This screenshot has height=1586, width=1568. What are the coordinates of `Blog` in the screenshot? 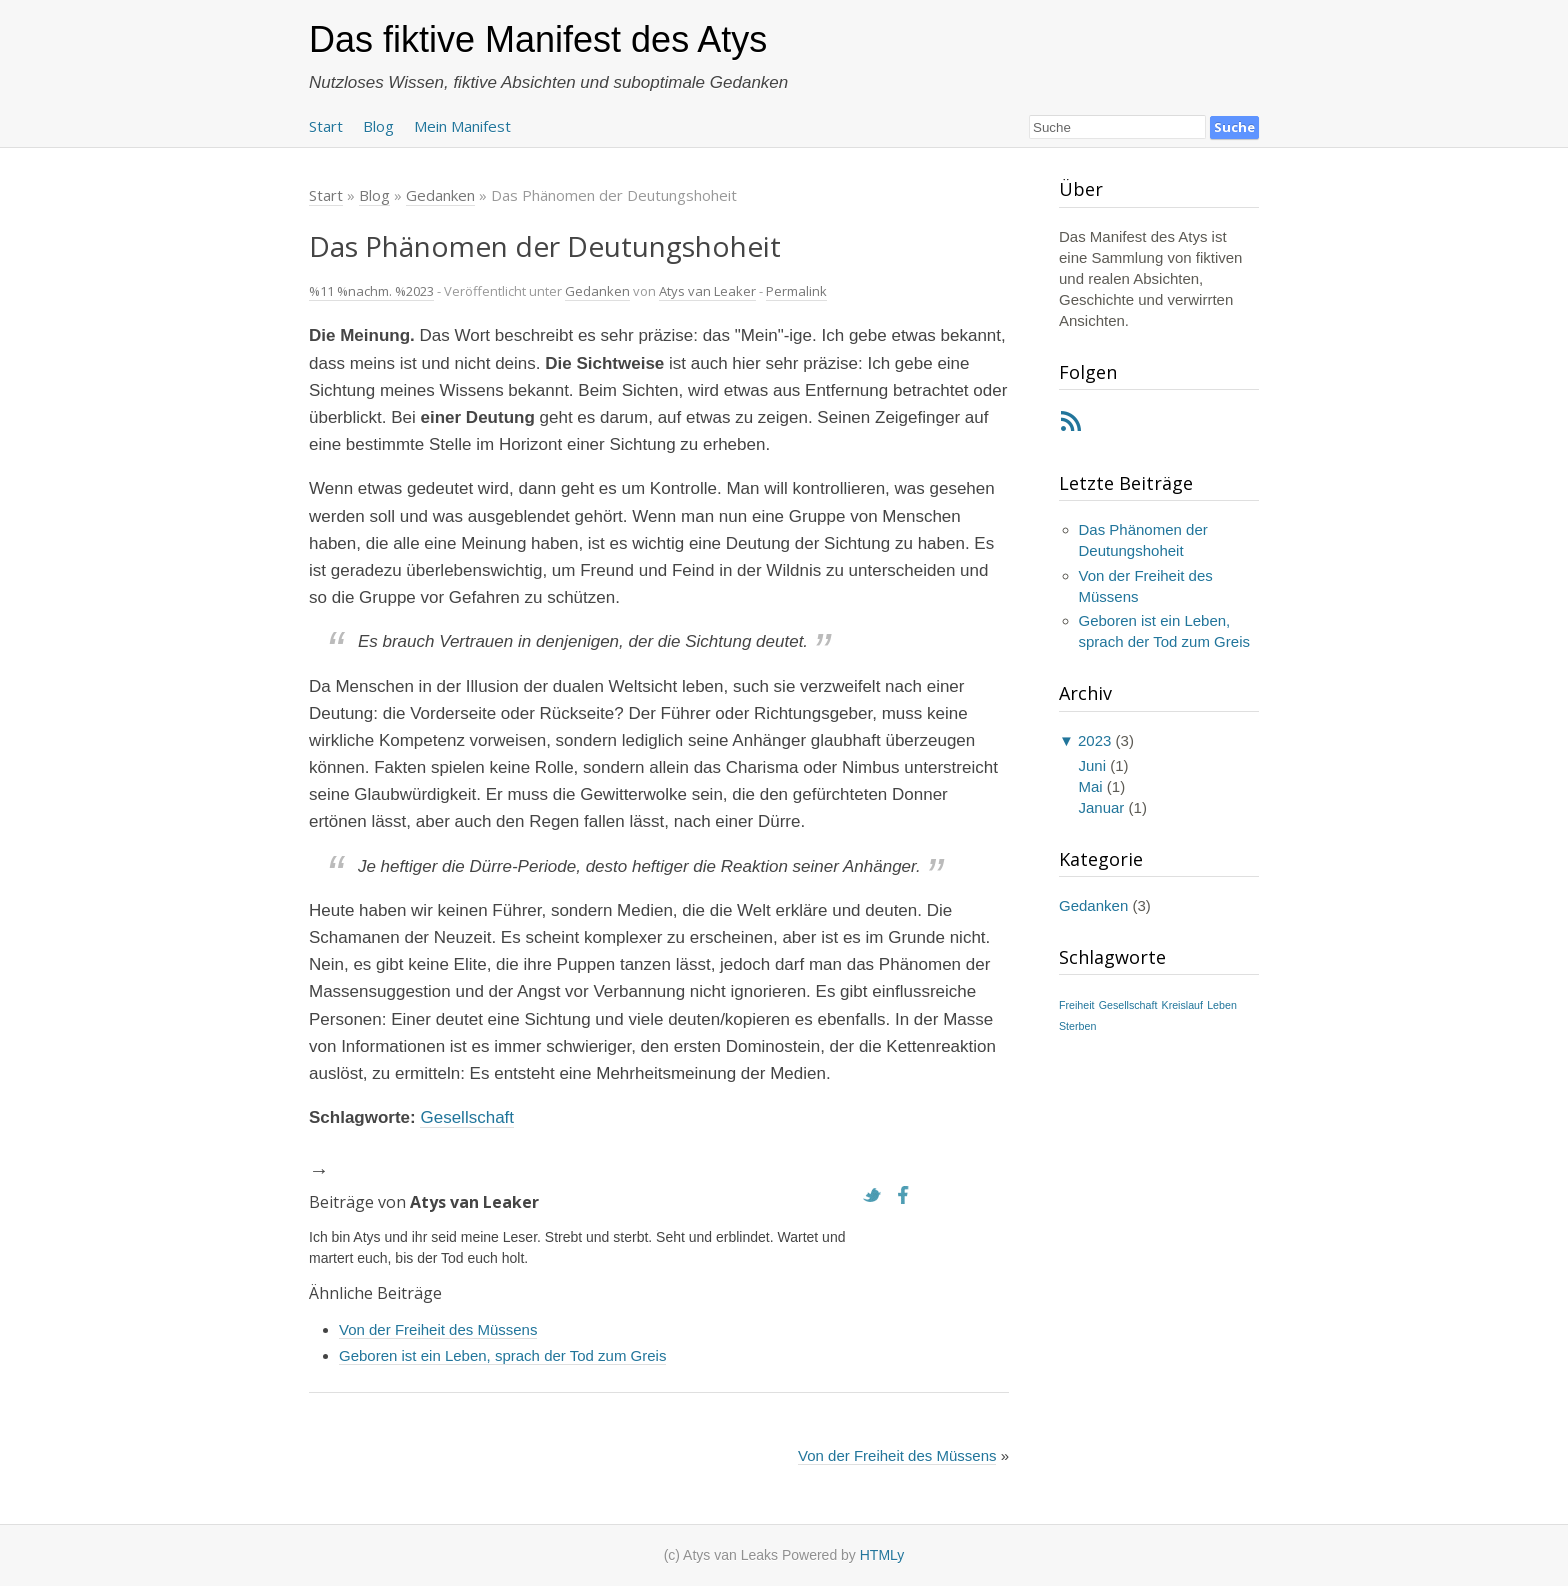 It's located at (378, 126).